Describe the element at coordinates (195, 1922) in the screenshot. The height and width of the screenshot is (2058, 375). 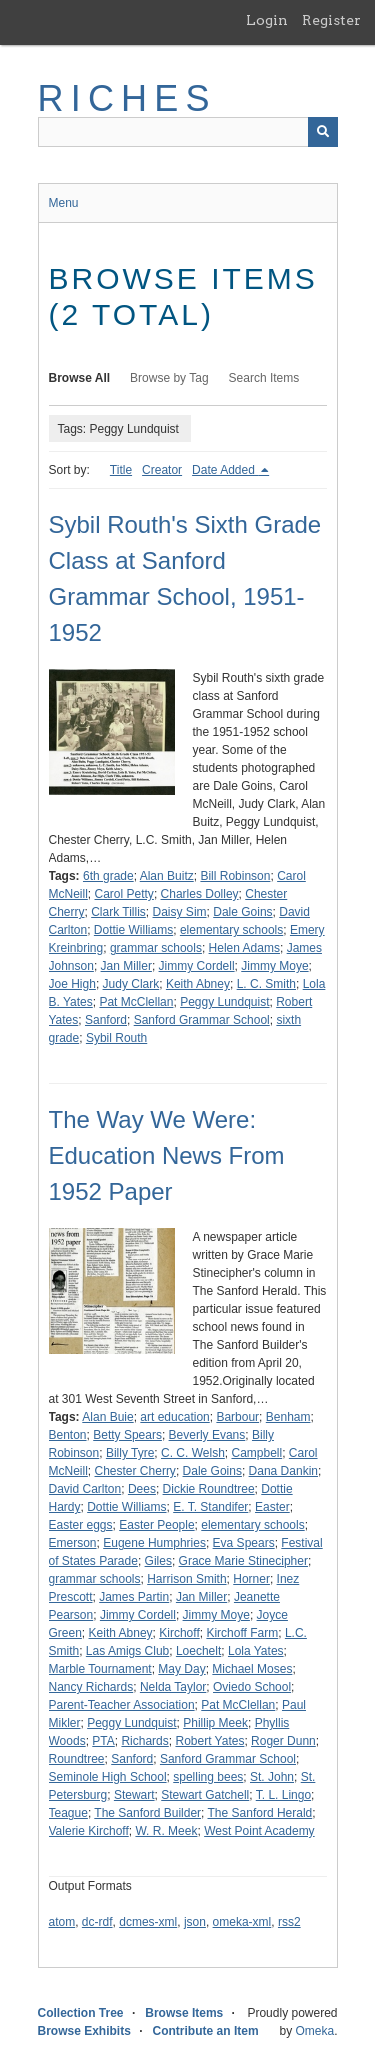
I see `json` at that location.